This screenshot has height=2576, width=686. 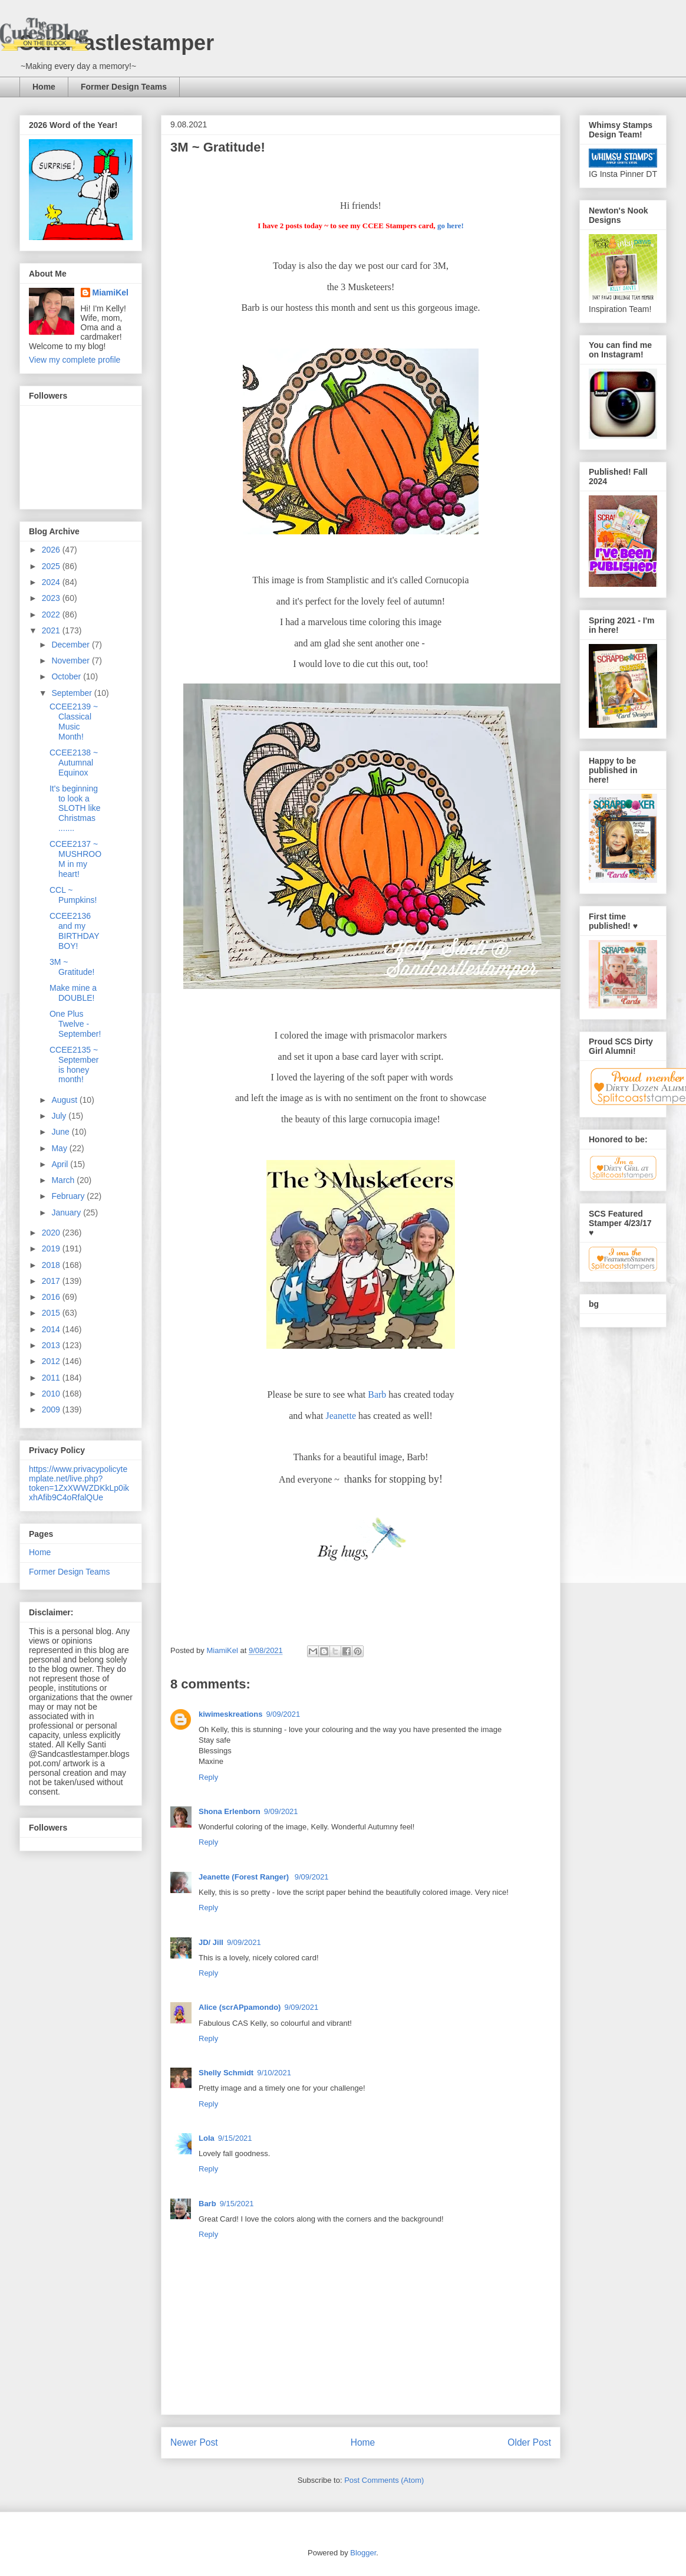 I want to click on November, so click(x=71, y=660).